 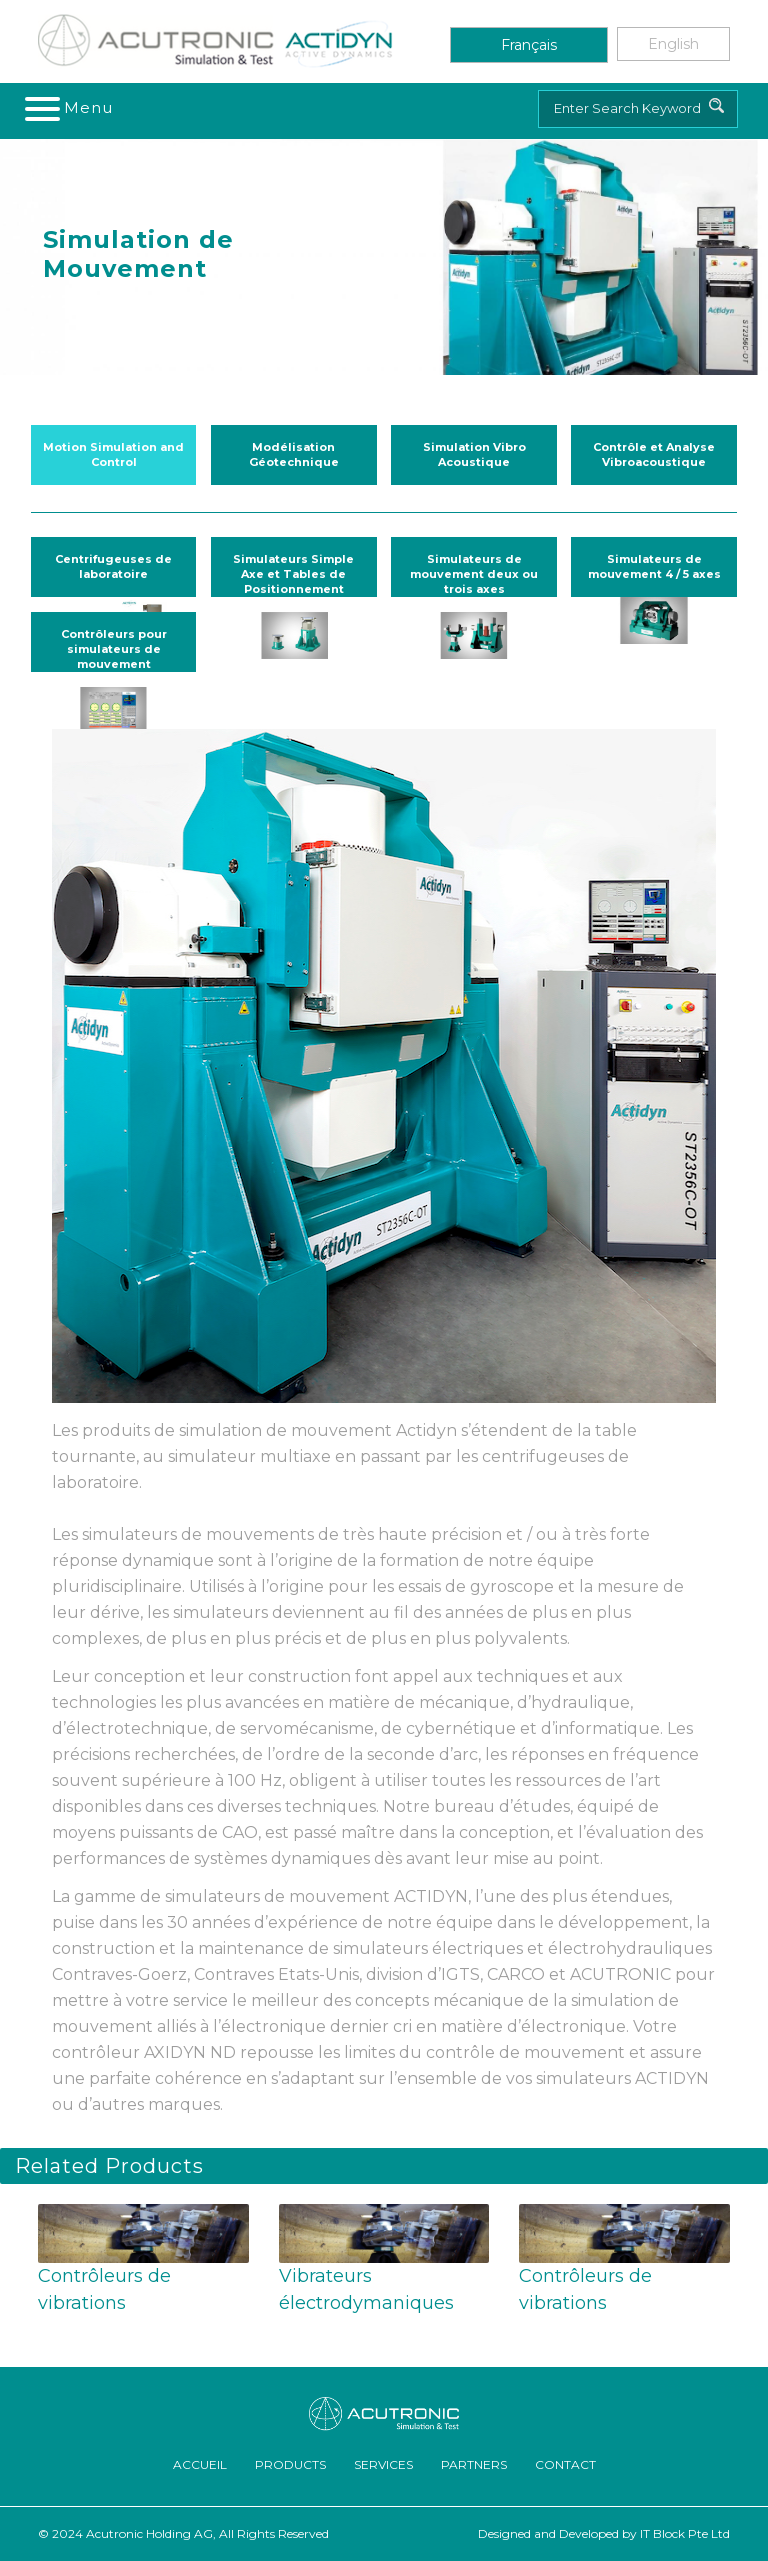 What do you see at coordinates (565, 2464) in the screenshot?
I see `Contact` at bounding box center [565, 2464].